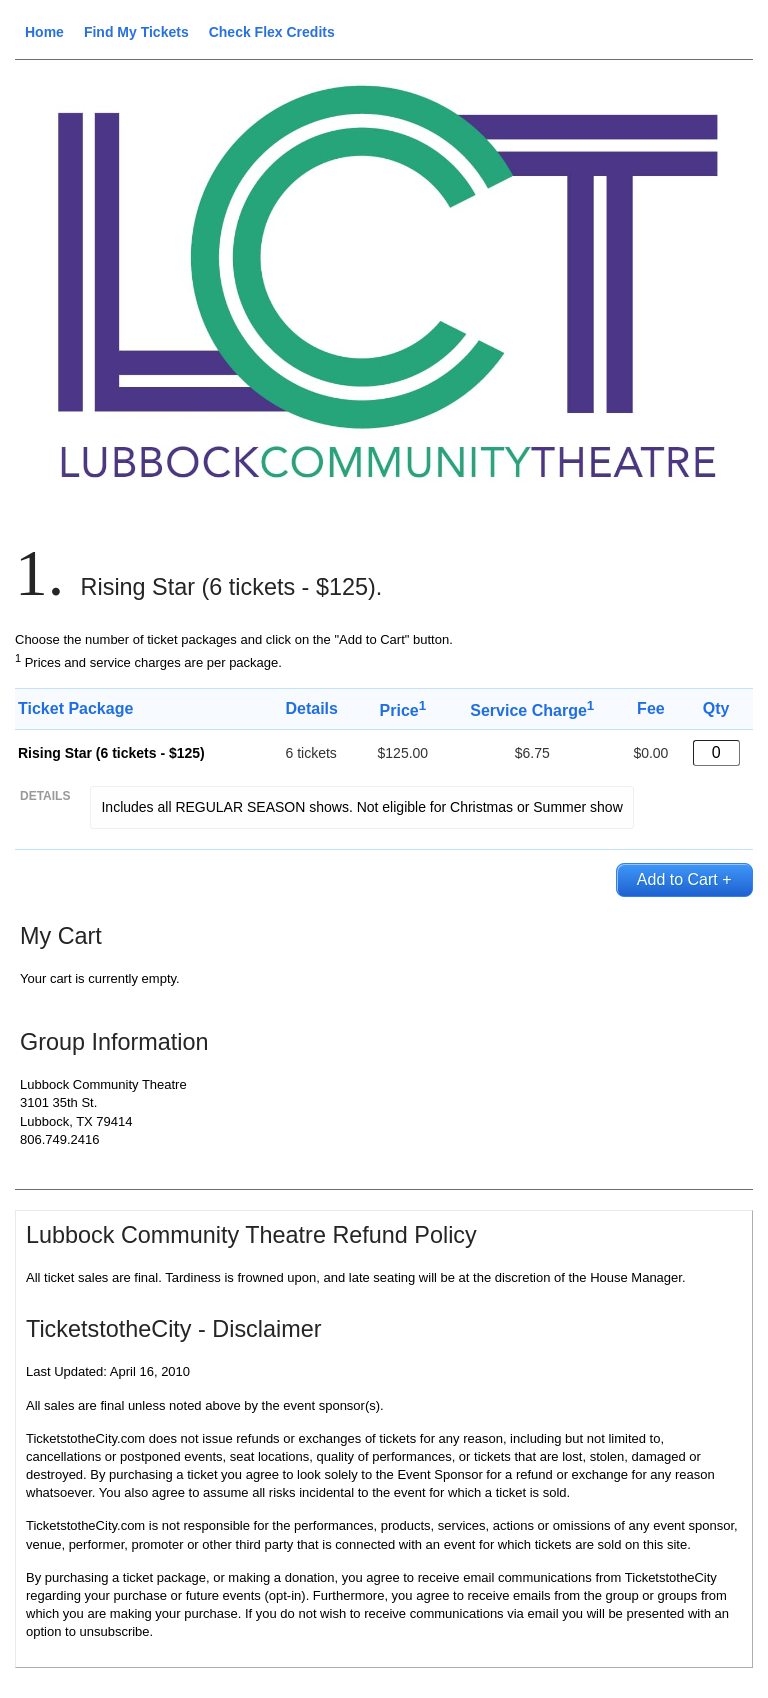  What do you see at coordinates (272, 32) in the screenshot?
I see `Check Flex Credits` at bounding box center [272, 32].